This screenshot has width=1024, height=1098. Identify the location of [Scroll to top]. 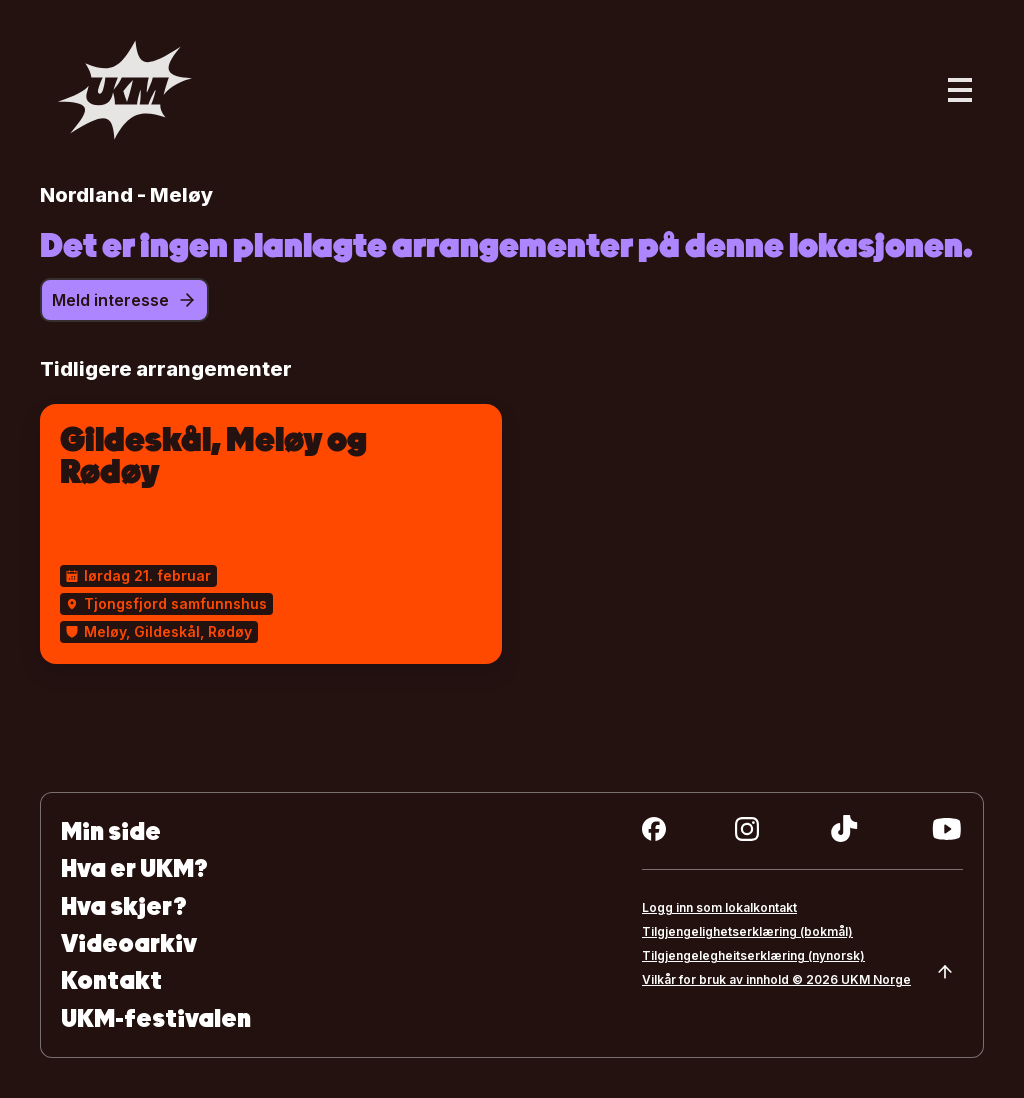
(945, 972).